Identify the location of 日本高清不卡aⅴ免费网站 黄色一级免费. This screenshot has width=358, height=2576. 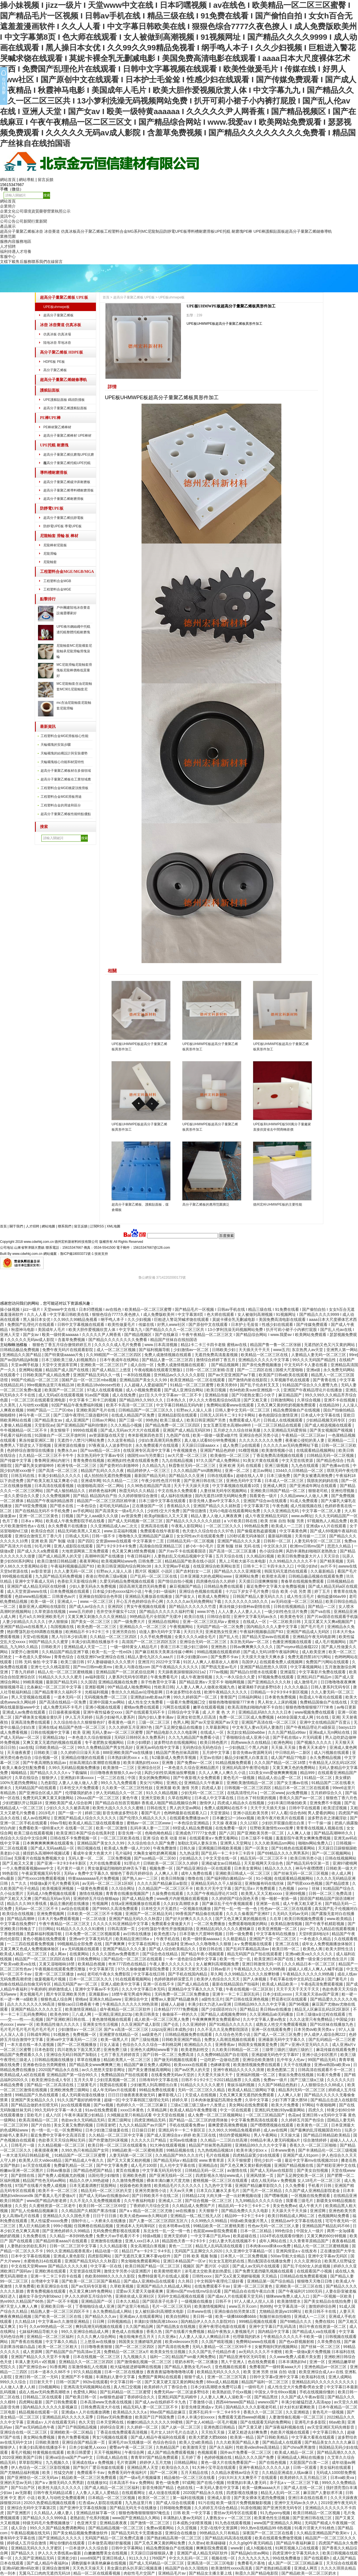
(144, 2482).